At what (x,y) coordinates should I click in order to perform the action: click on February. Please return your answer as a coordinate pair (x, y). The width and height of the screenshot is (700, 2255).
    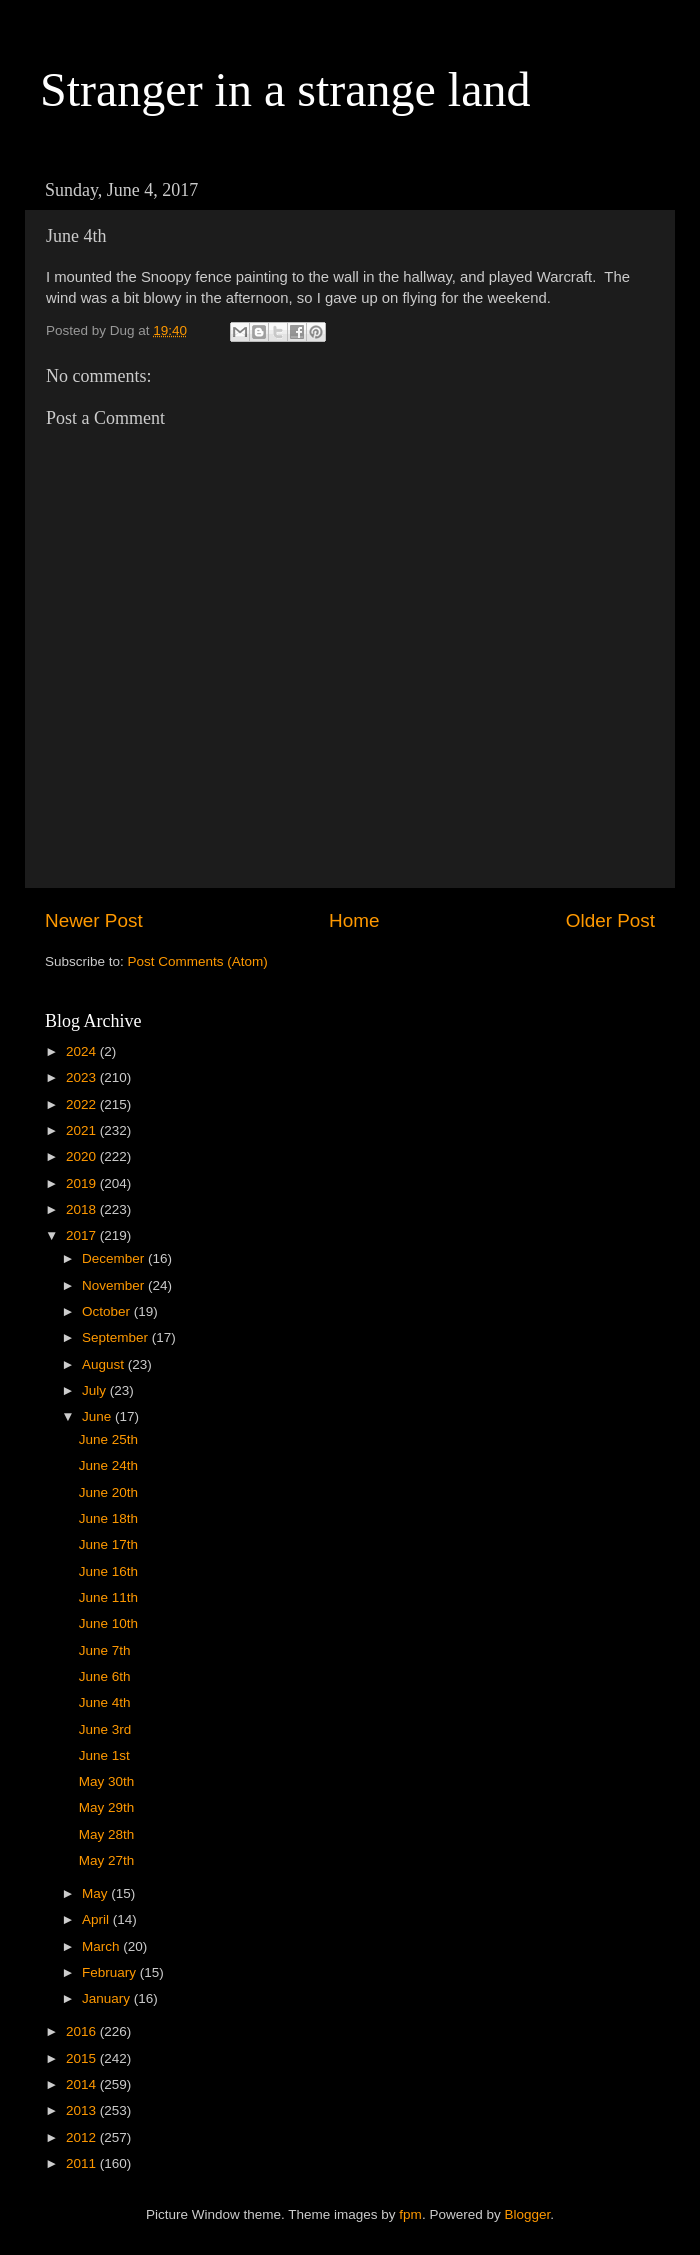
    Looking at the image, I should click on (111, 1972).